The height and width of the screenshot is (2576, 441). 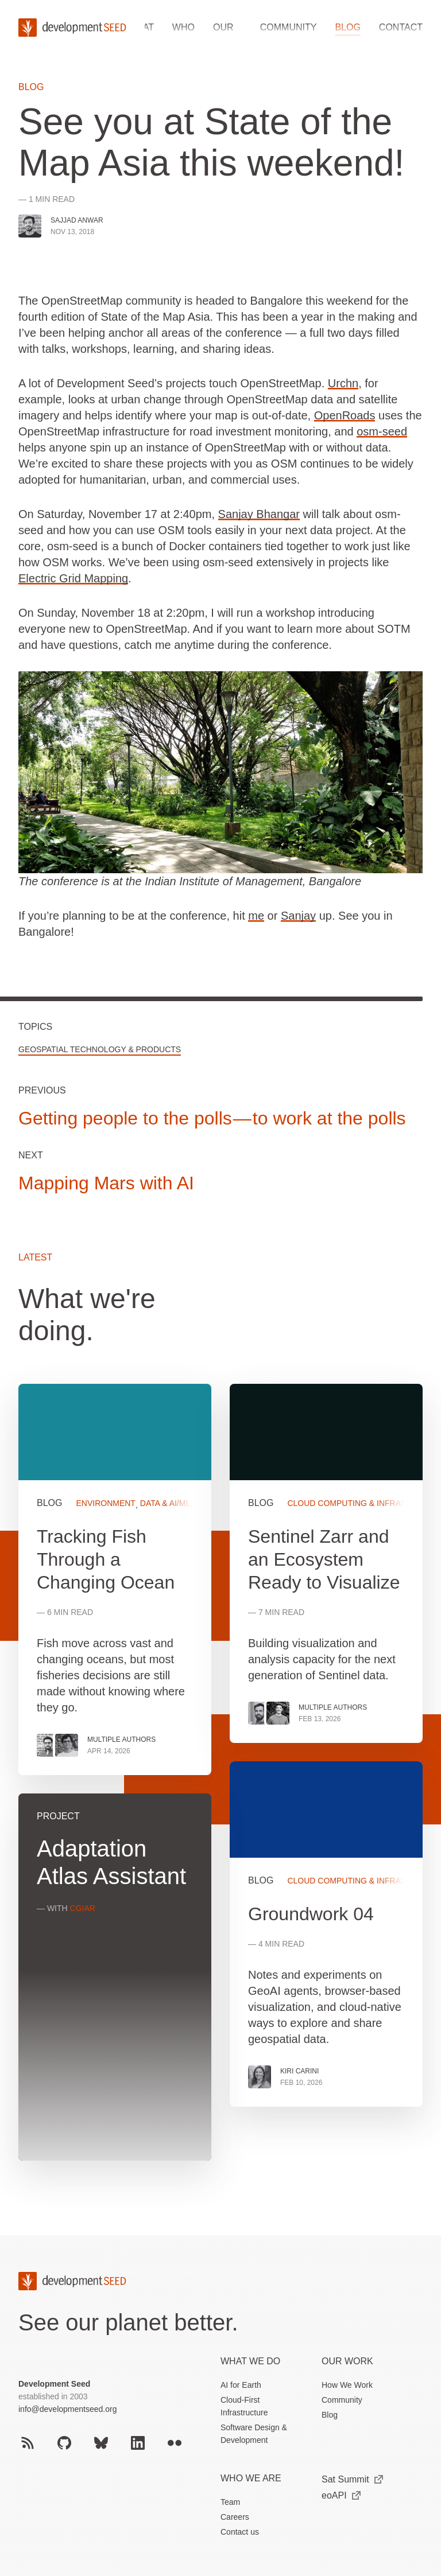 I want to click on Contact, so click(x=401, y=27).